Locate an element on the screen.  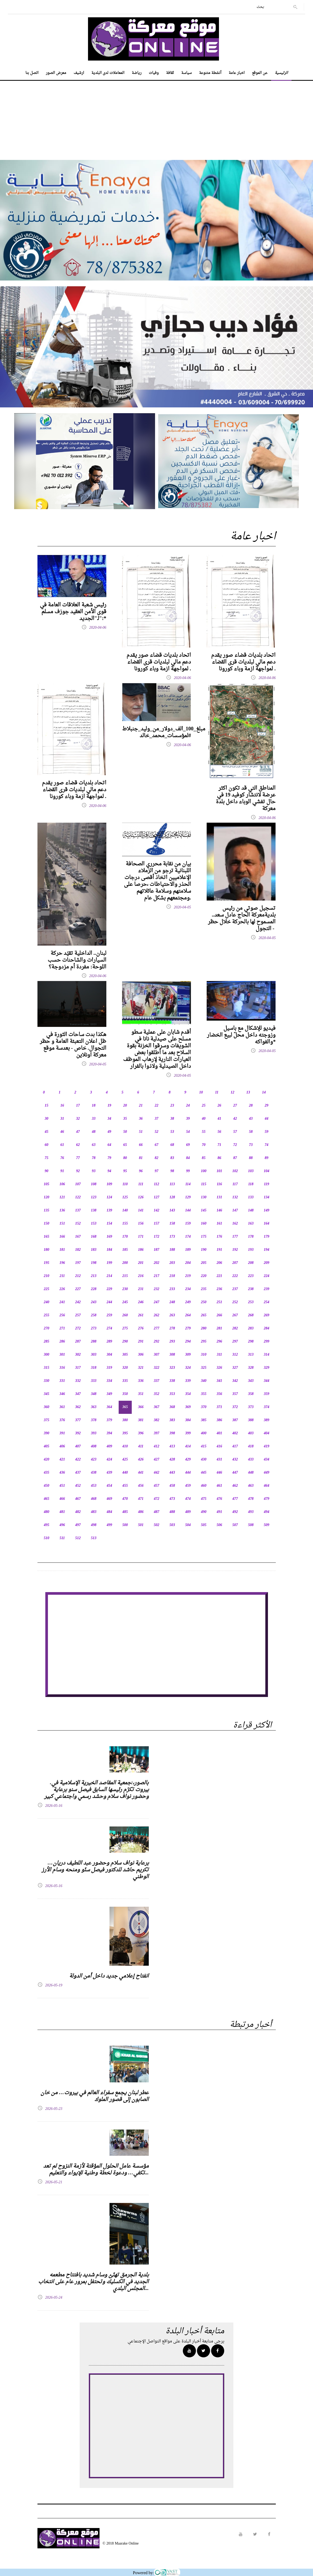
456 is located at coordinates (141, 1485).